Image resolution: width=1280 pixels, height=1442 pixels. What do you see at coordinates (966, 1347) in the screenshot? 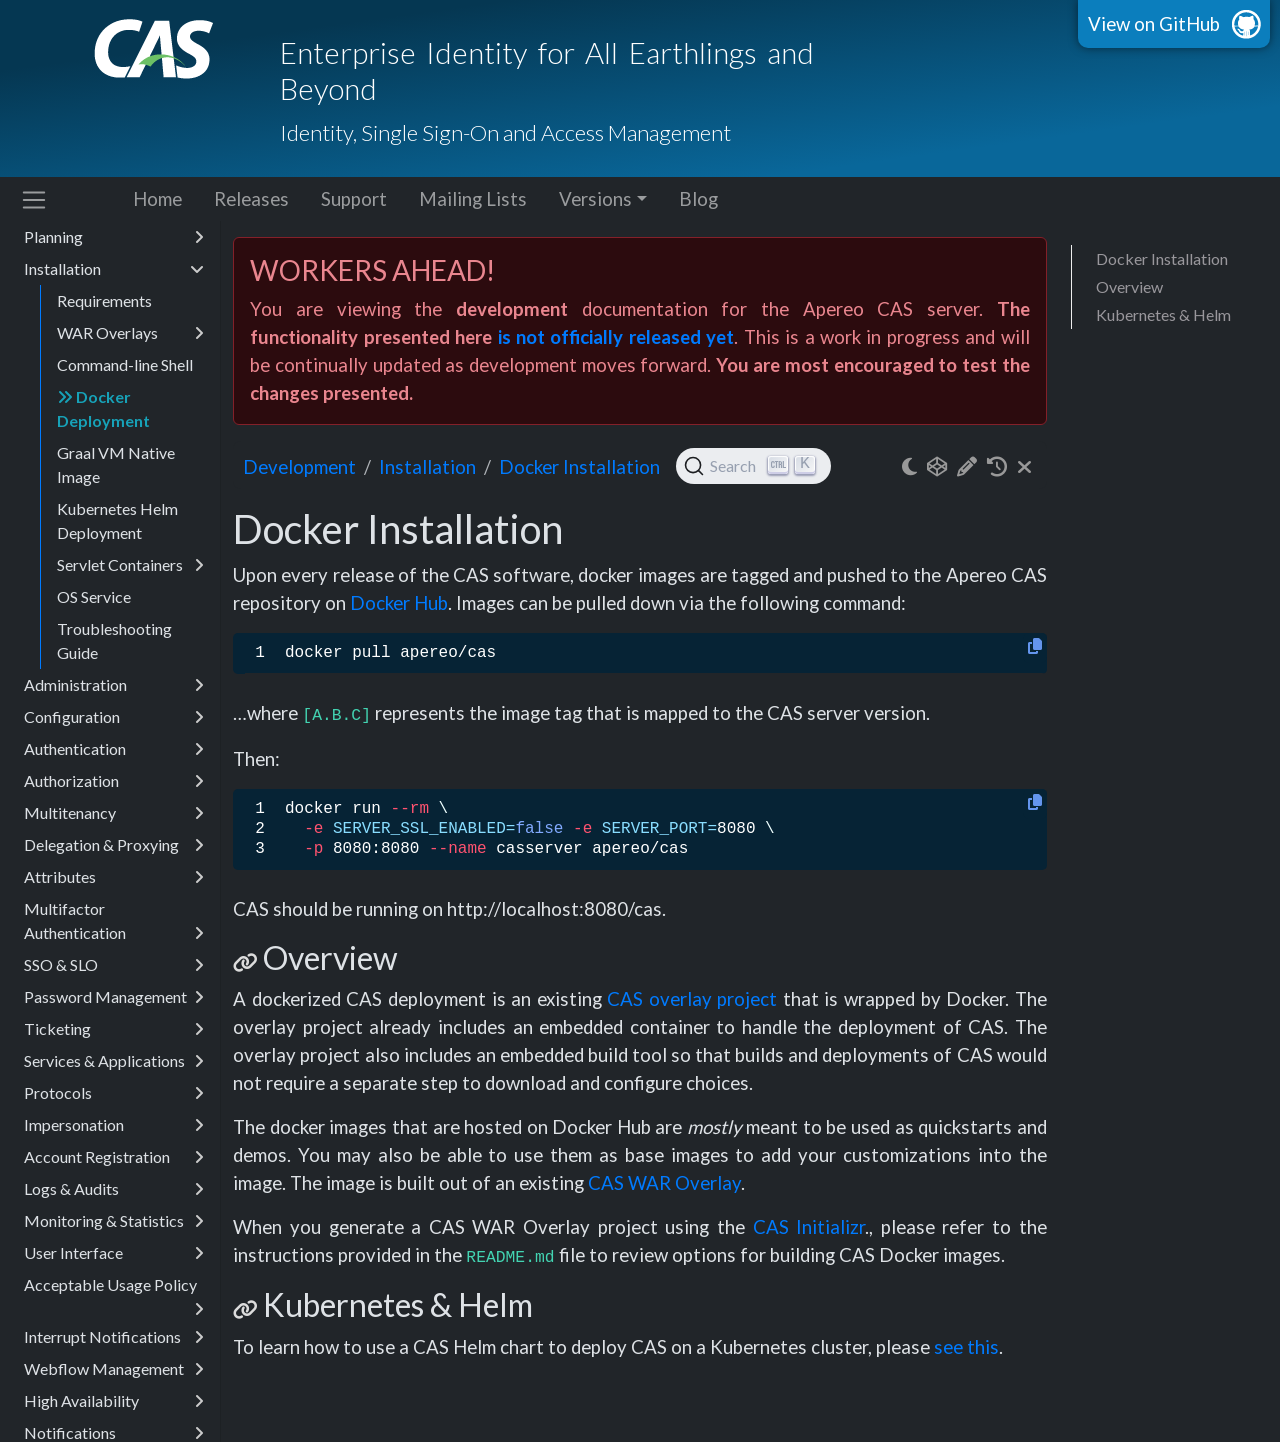
I see `see this` at bounding box center [966, 1347].